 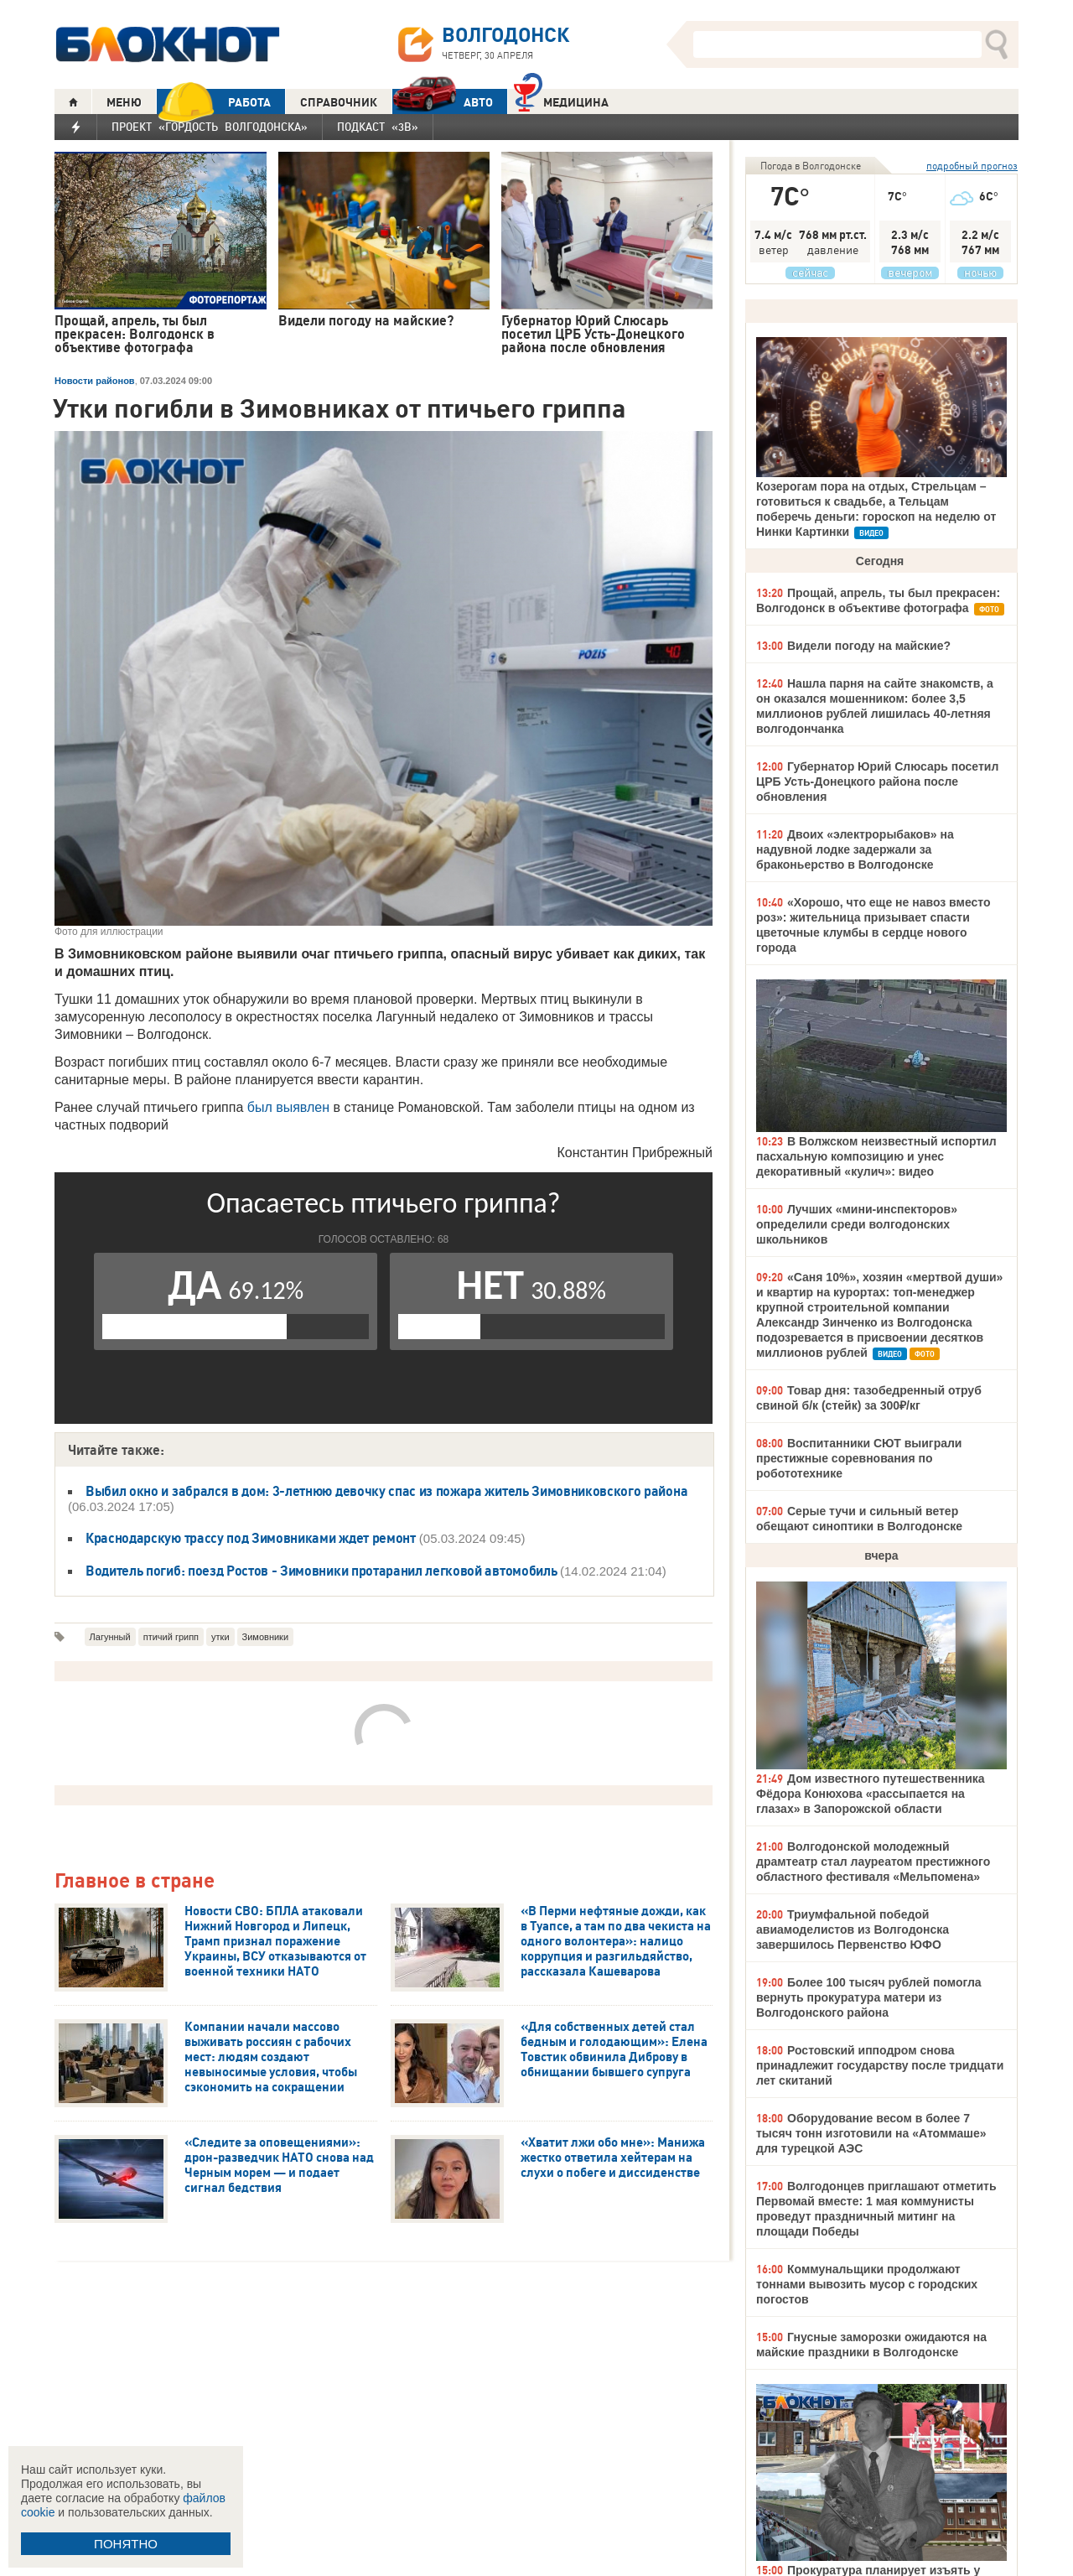 I want to click on Зимовники, so click(x=265, y=1637).